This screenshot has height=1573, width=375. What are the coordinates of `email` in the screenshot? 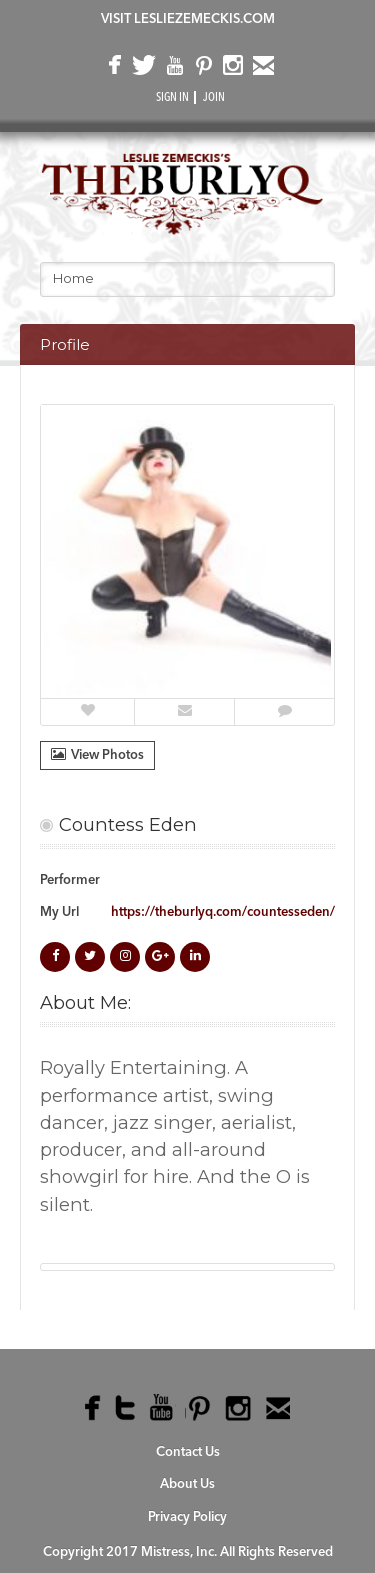 It's located at (262, 70).